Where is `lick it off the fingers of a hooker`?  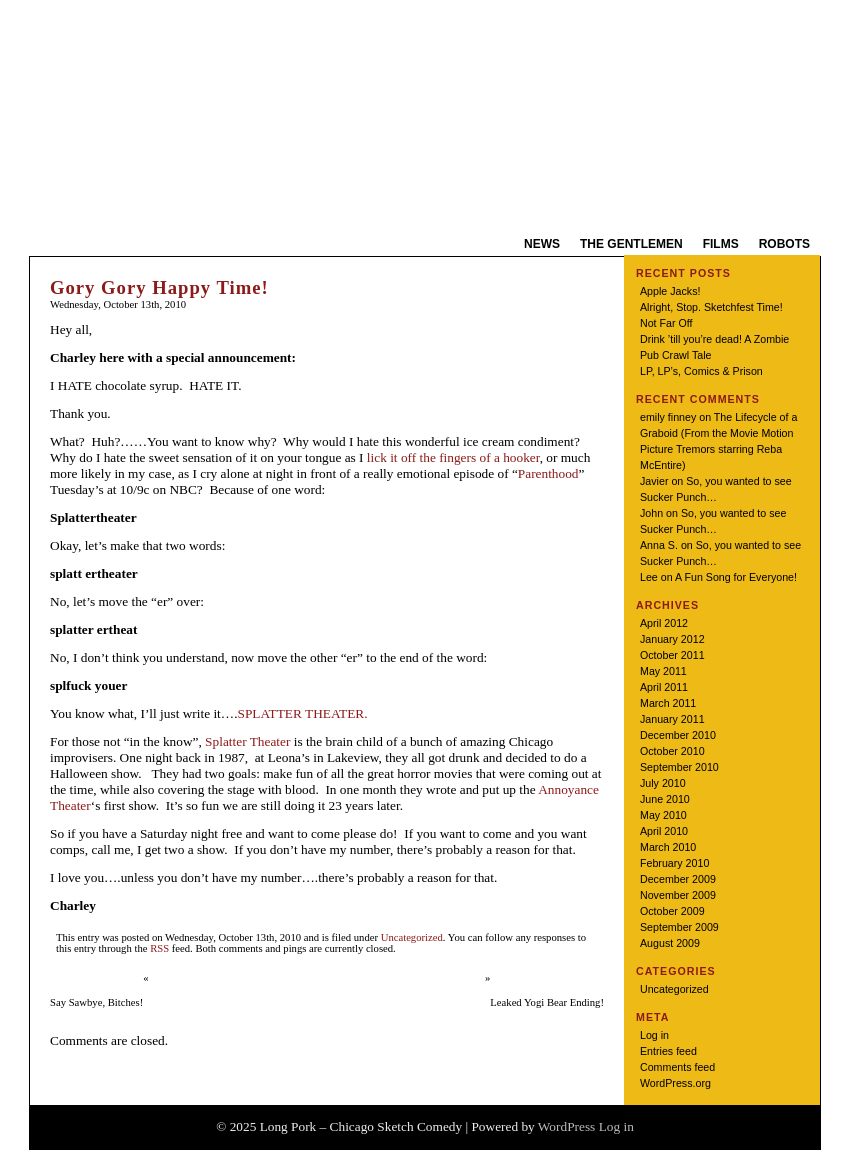 lick it off the fingers of a hooker is located at coordinates (453, 457).